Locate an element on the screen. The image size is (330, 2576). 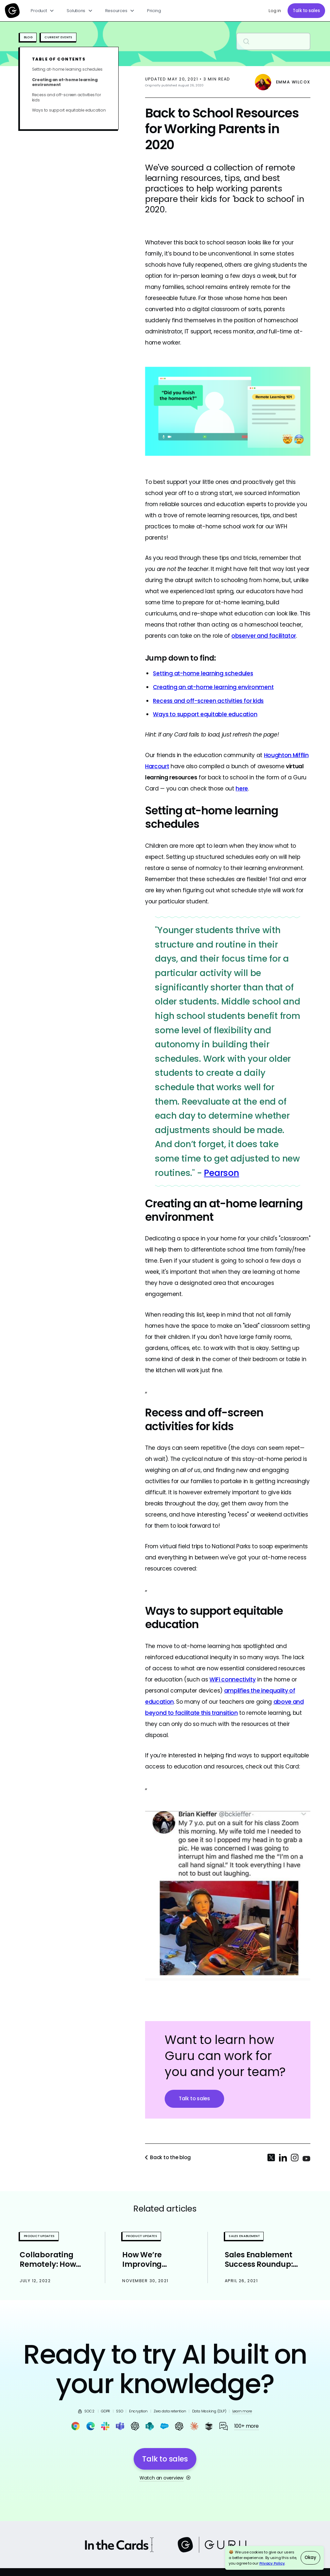
[button] is located at coordinates (43, 10).